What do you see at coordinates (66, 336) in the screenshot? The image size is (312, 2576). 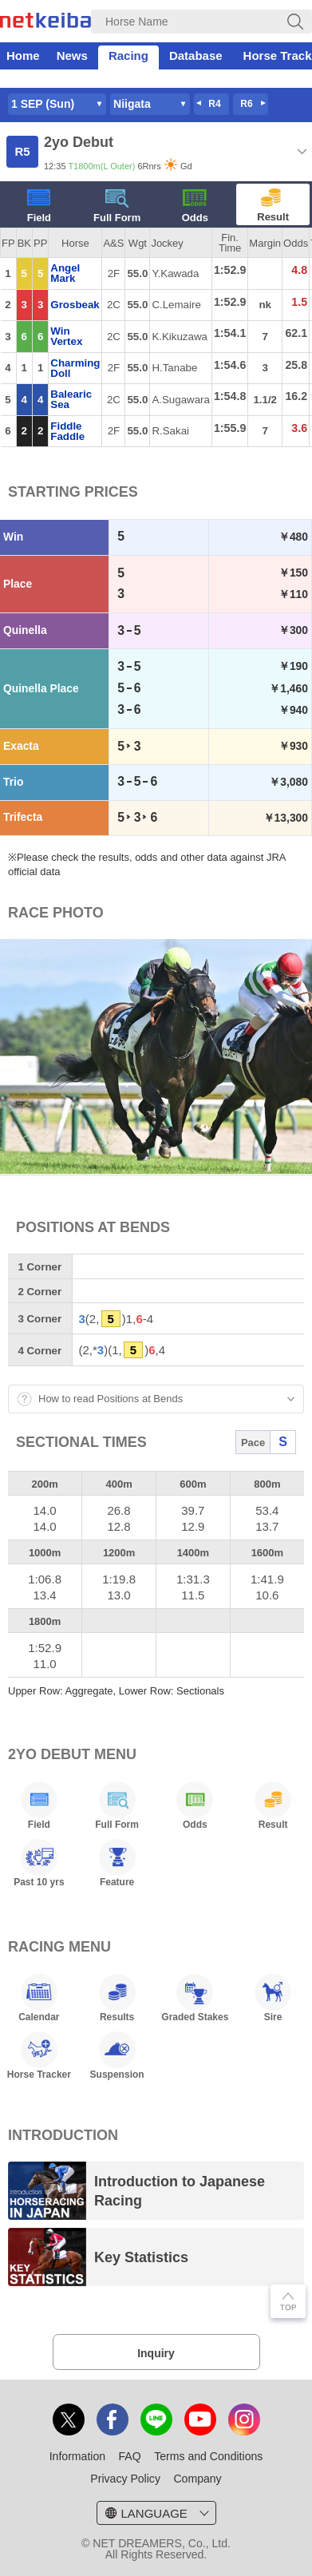 I see `Win Vertex` at bounding box center [66, 336].